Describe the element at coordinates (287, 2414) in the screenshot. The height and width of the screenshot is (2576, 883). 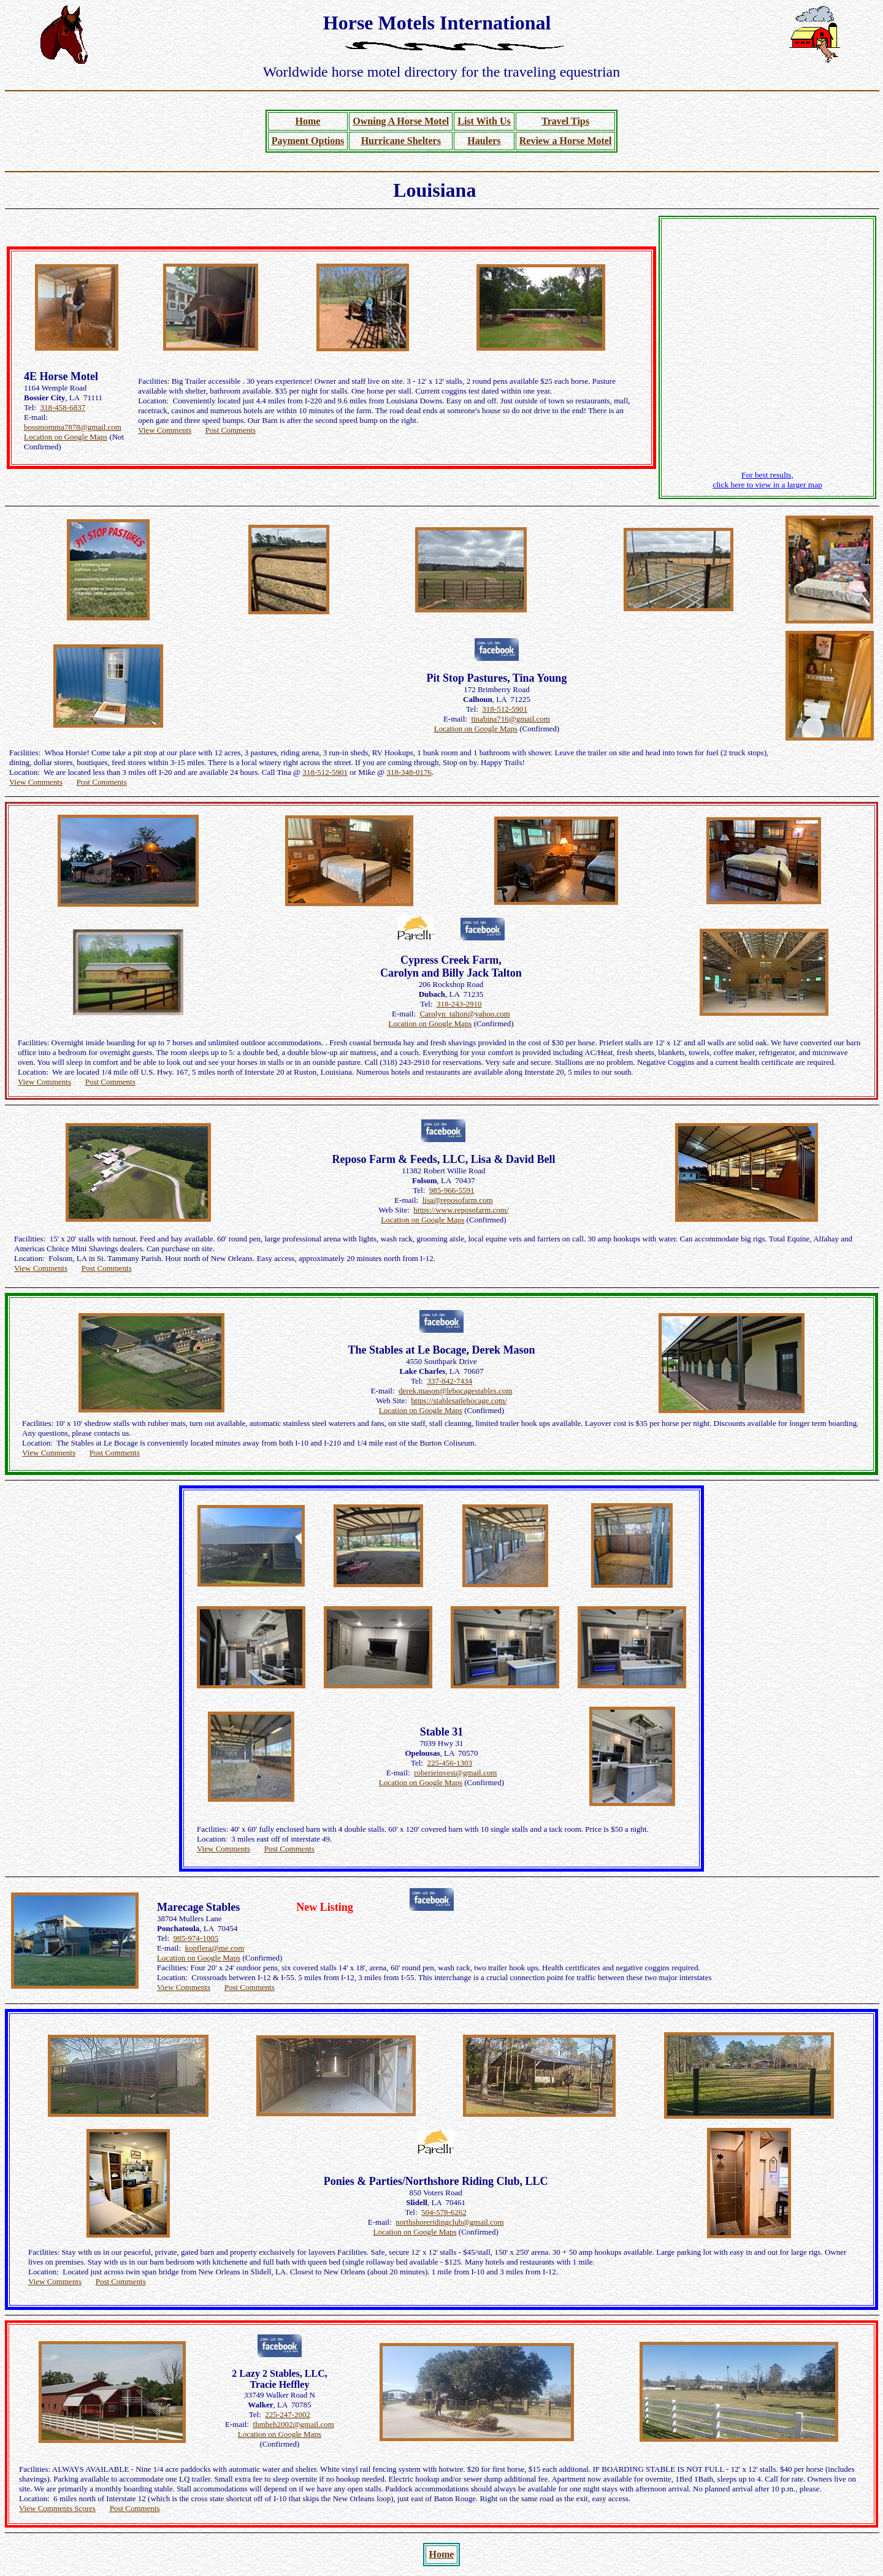
I see `225-247-2002` at that location.